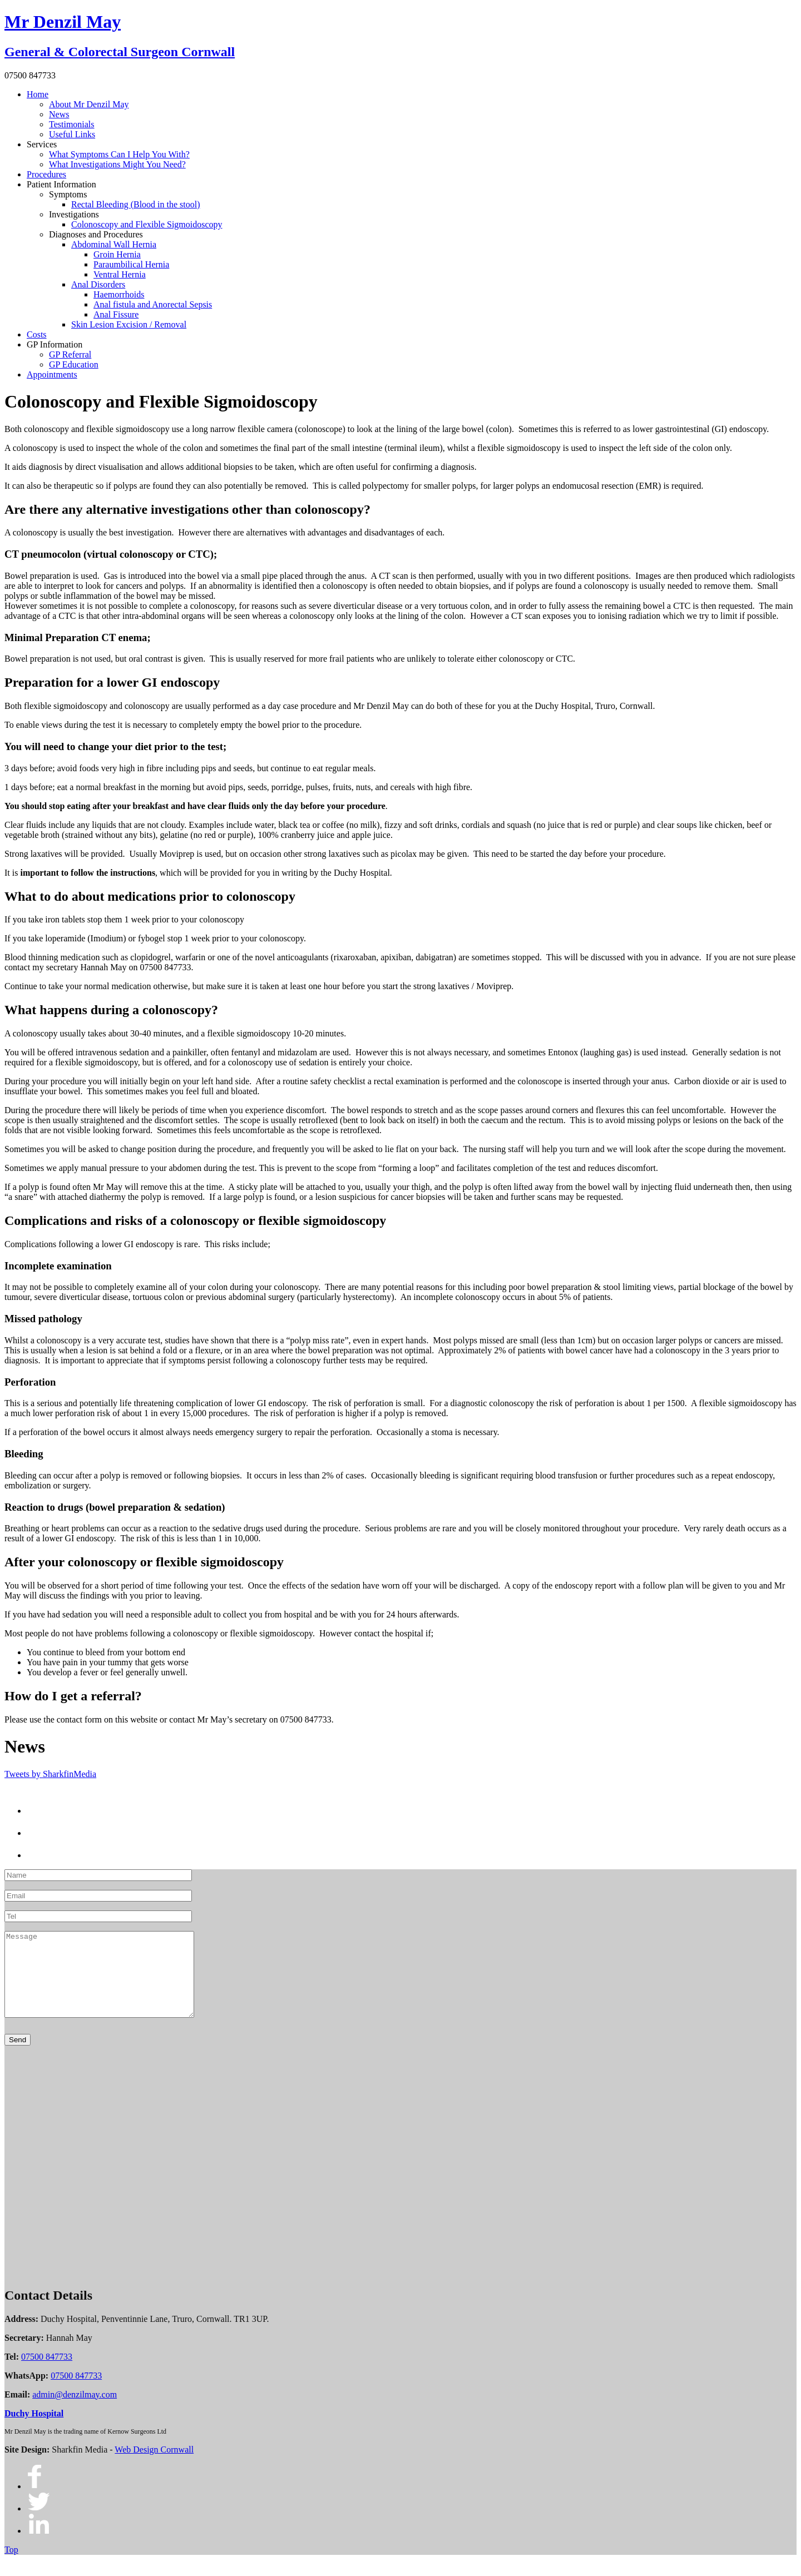 This screenshot has width=801, height=2576. I want to click on GP Education, so click(73, 364).